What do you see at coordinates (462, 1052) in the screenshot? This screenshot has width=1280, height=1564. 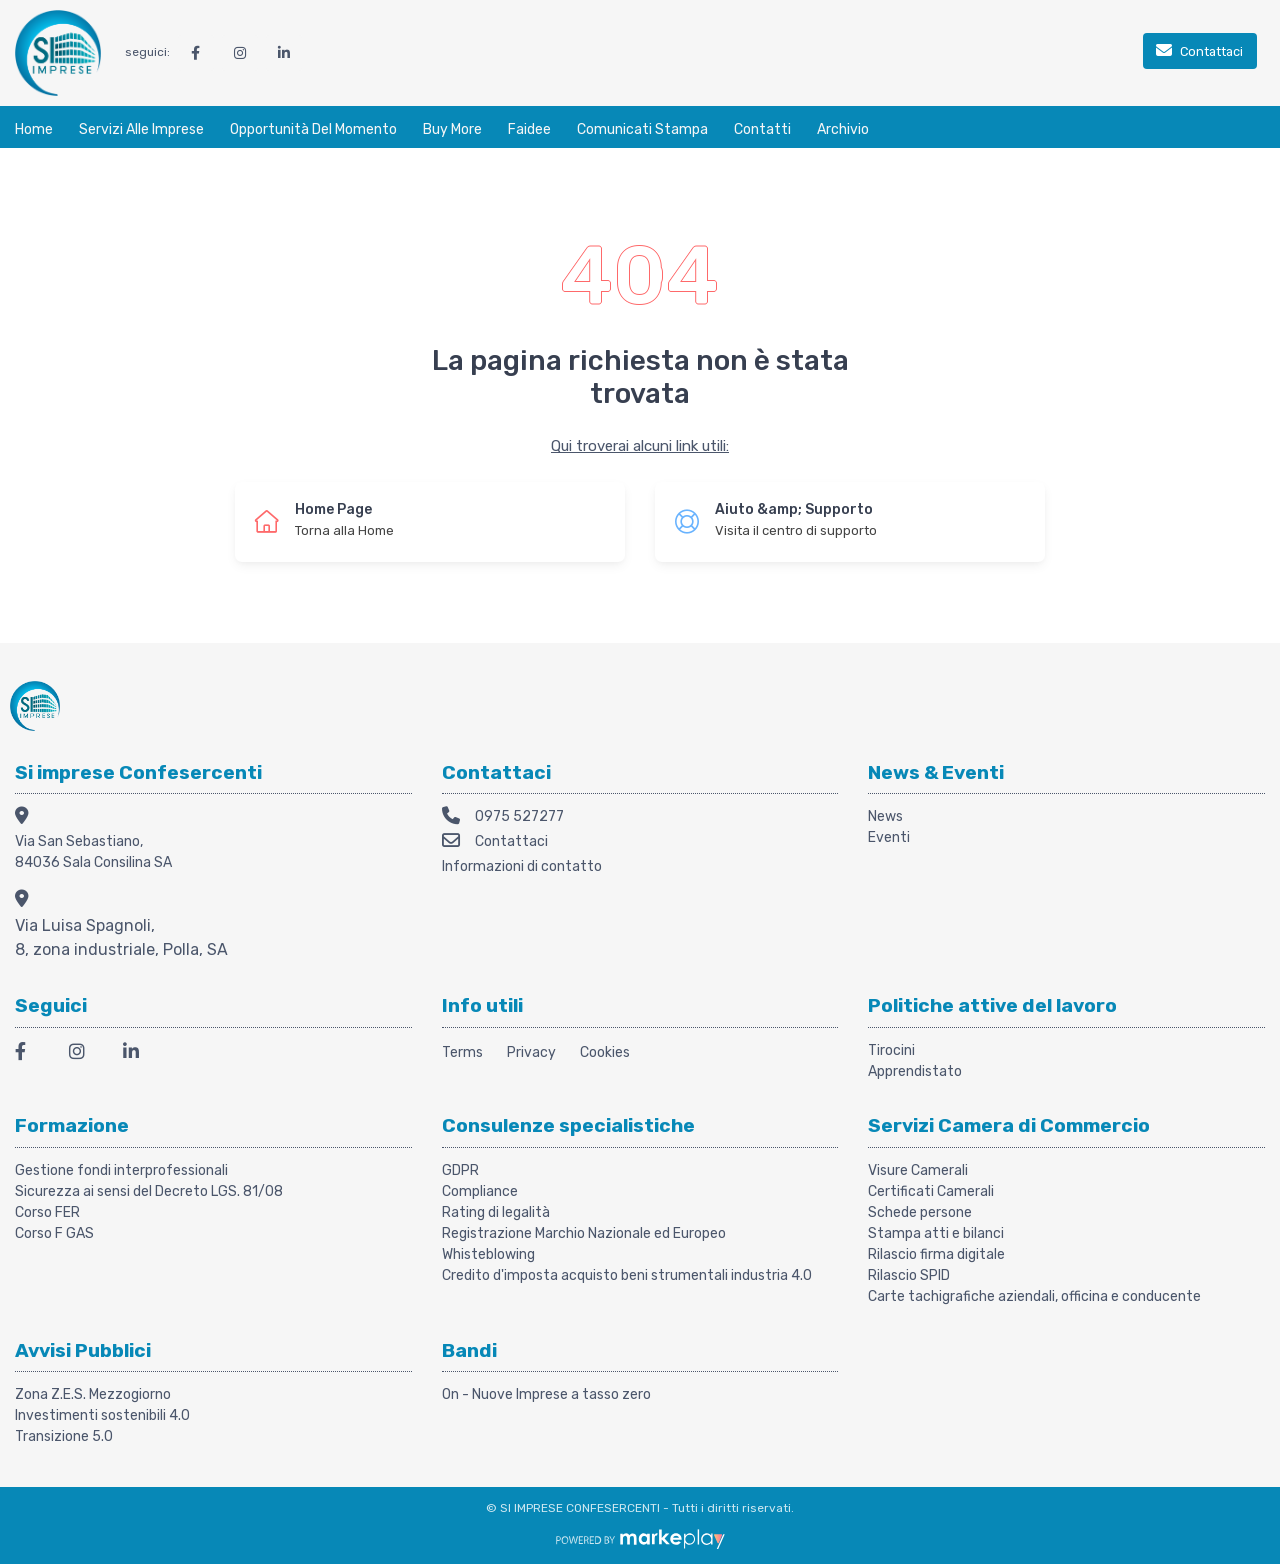 I see `Terms` at bounding box center [462, 1052].